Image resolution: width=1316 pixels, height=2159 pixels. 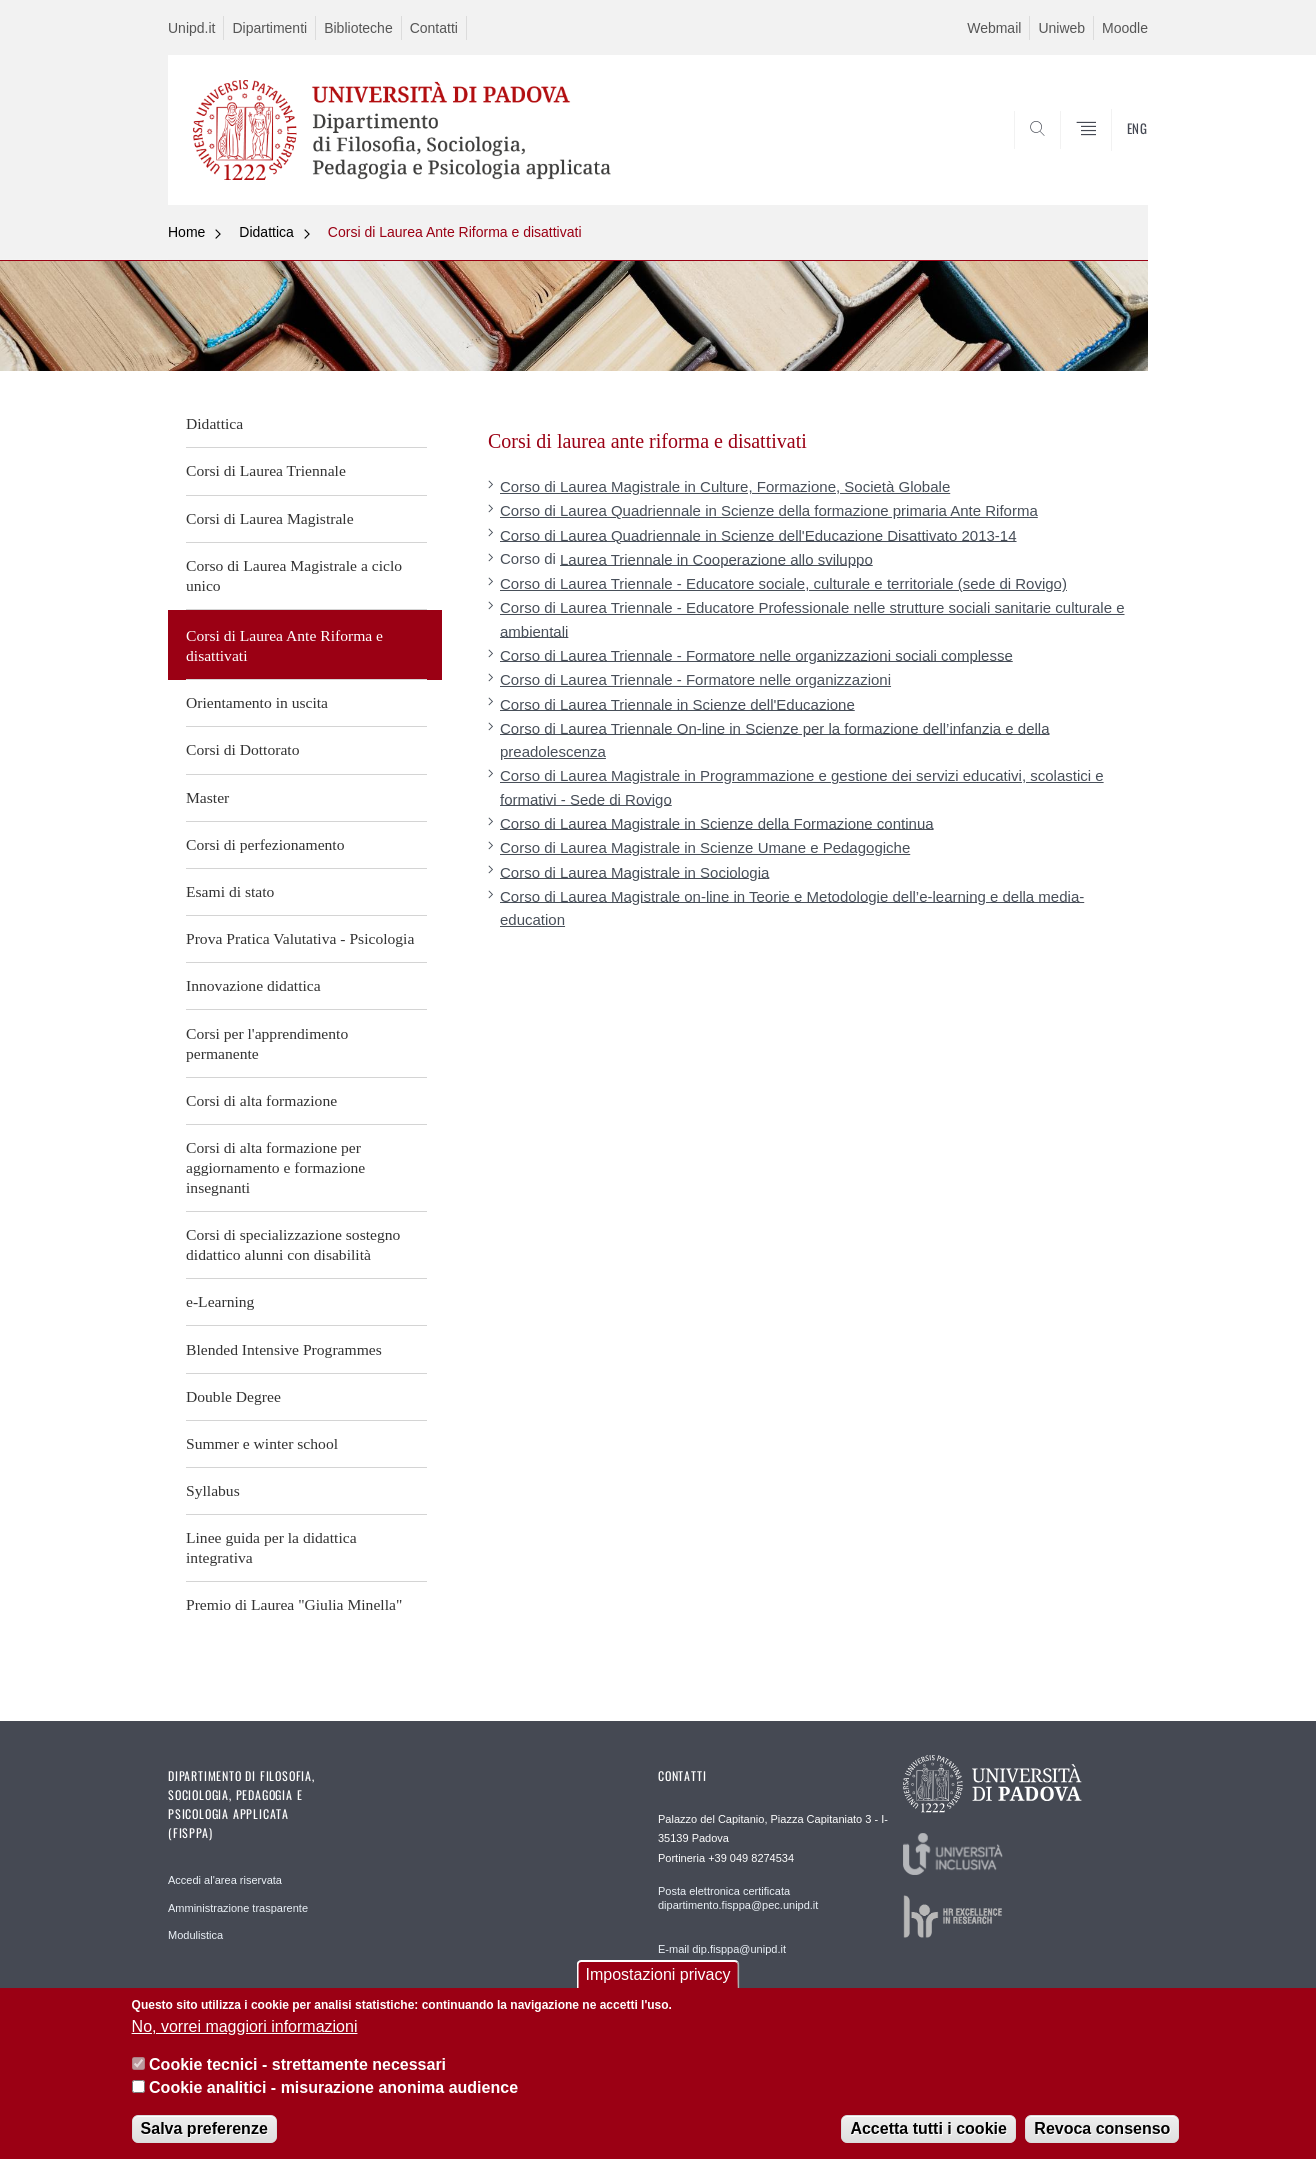 What do you see at coordinates (245, 2026) in the screenshot?
I see `No, vorrei maggiori informazioni` at bounding box center [245, 2026].